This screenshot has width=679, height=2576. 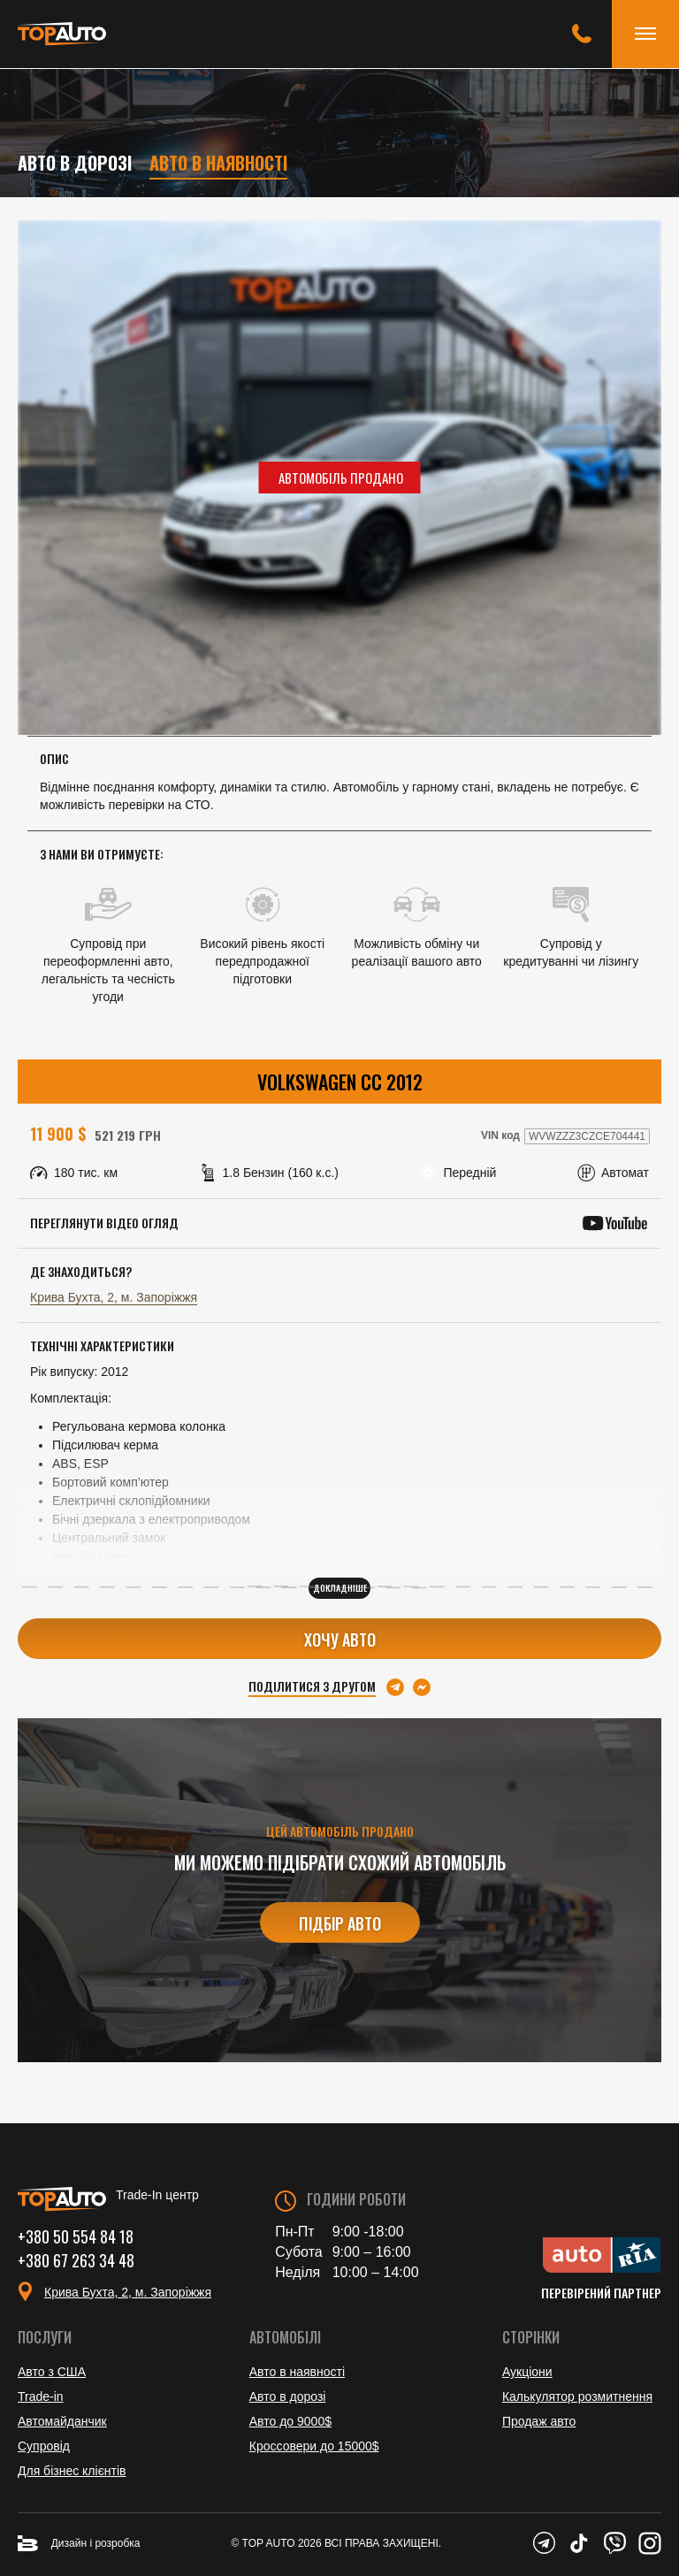 What do you see at coordinates (44, 2446) in the screenshot?
I see `Супровід` at bounding box center [44, 2446].